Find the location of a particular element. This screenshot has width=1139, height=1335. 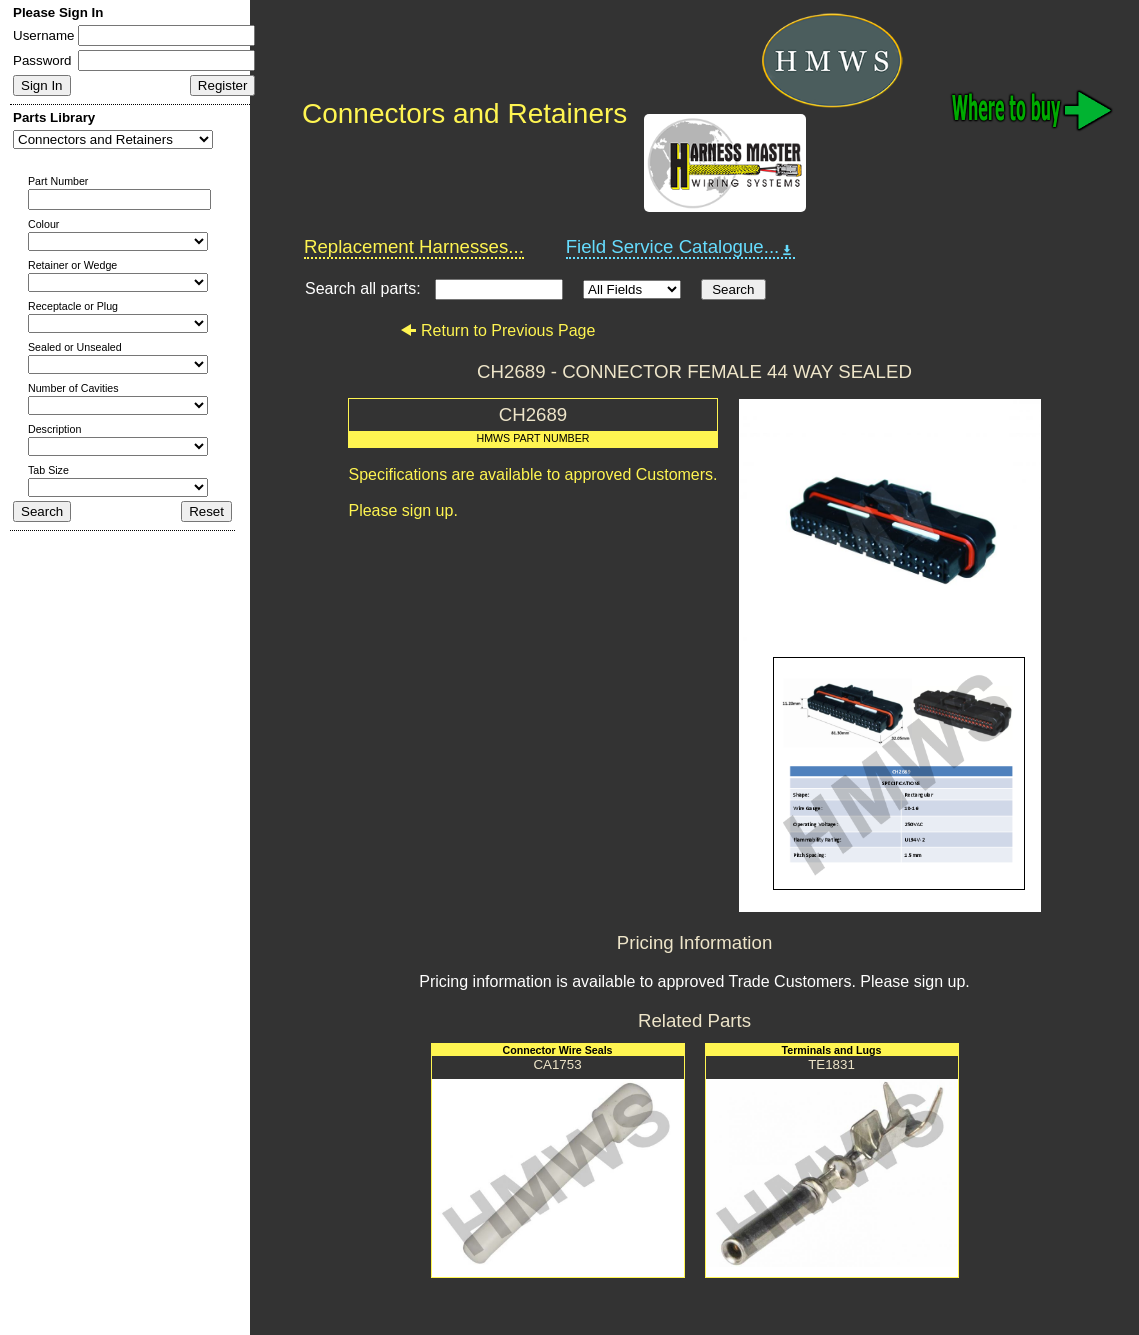

Field Service Catalogue... is located at coordinates (681, 247).